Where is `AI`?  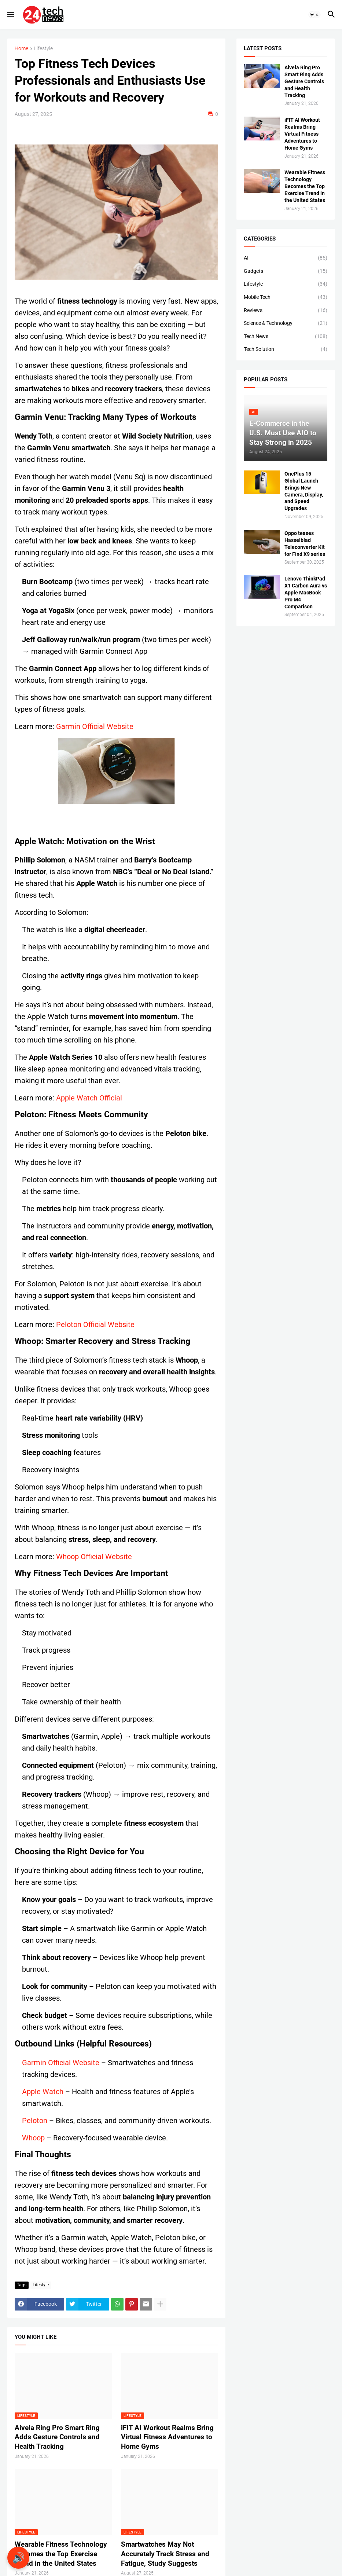 AI is located at coordinates (285, 258).